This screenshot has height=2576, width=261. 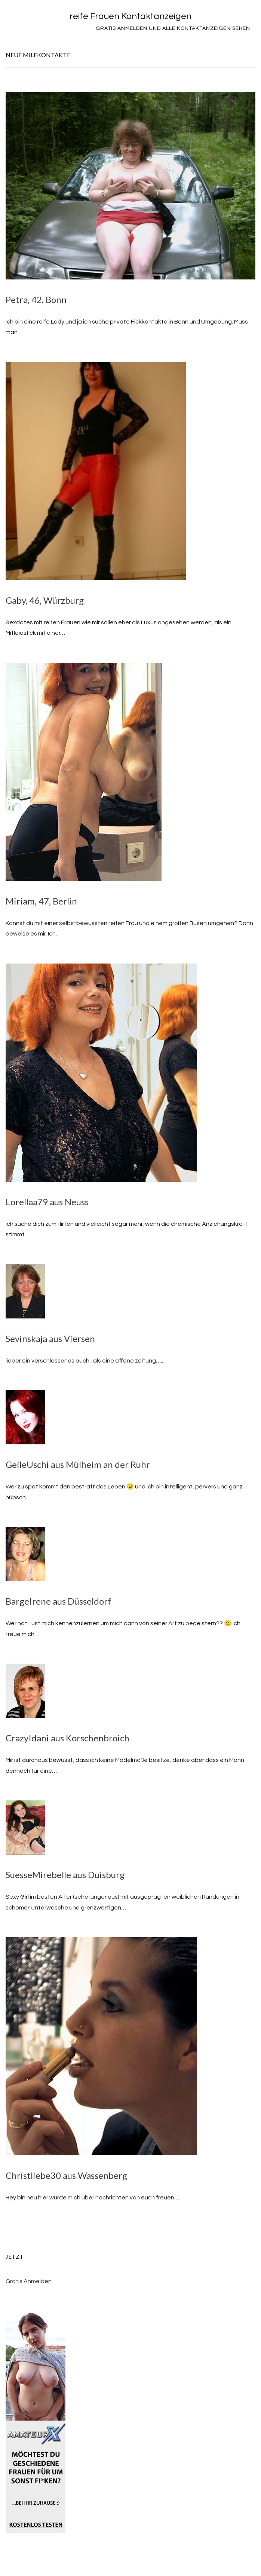 What do you see at coordinates (130, 16) in the screenshot?
I see `reife Frauen Kontaktanzeigen` at bounding box center [130, 16].